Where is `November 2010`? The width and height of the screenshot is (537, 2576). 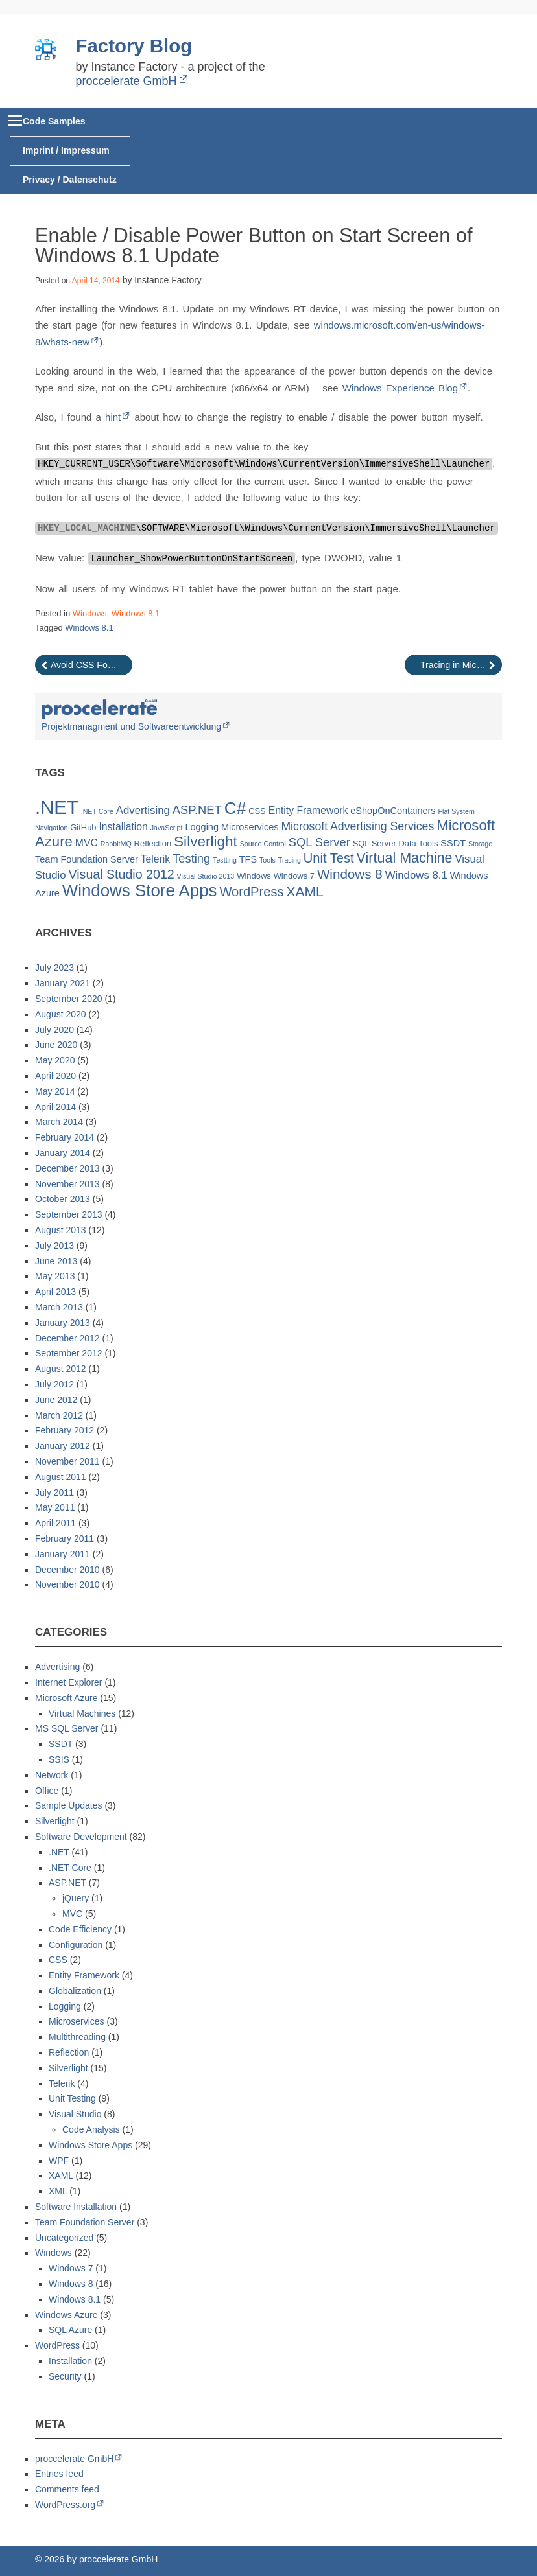 November 2010 is located at coordinates (67, 1584).